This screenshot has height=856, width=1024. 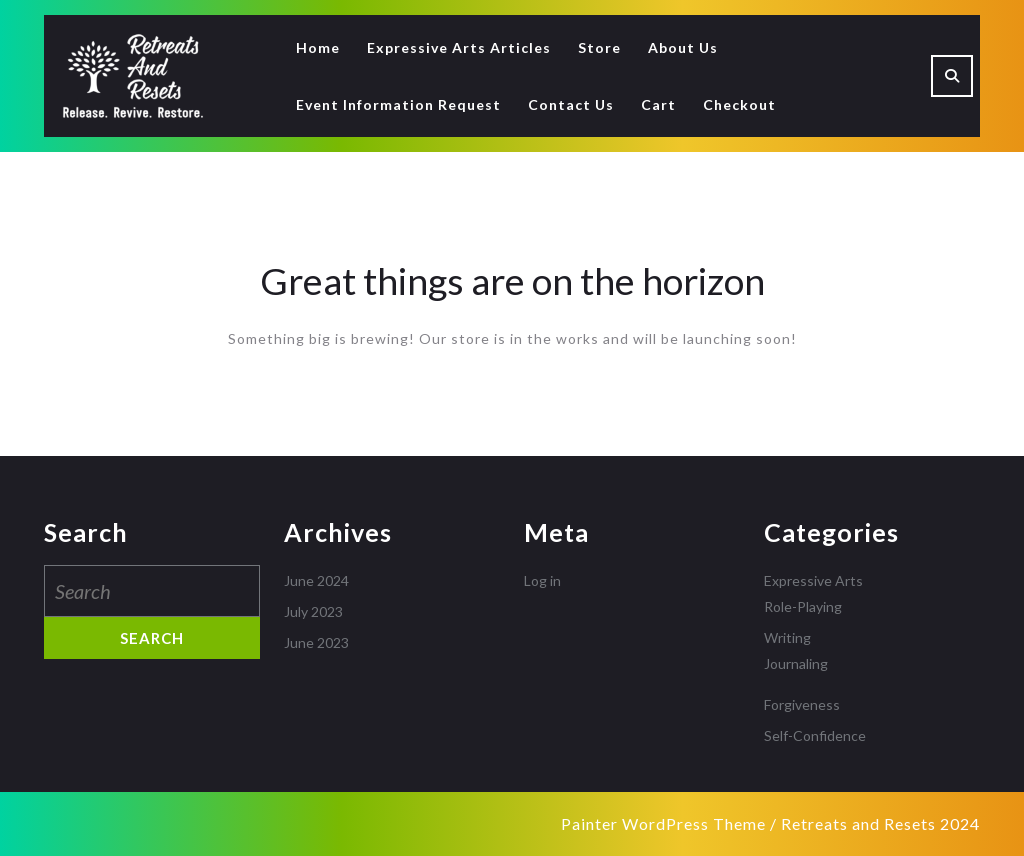 I want to click on About Us, so click(x=683, y=47).